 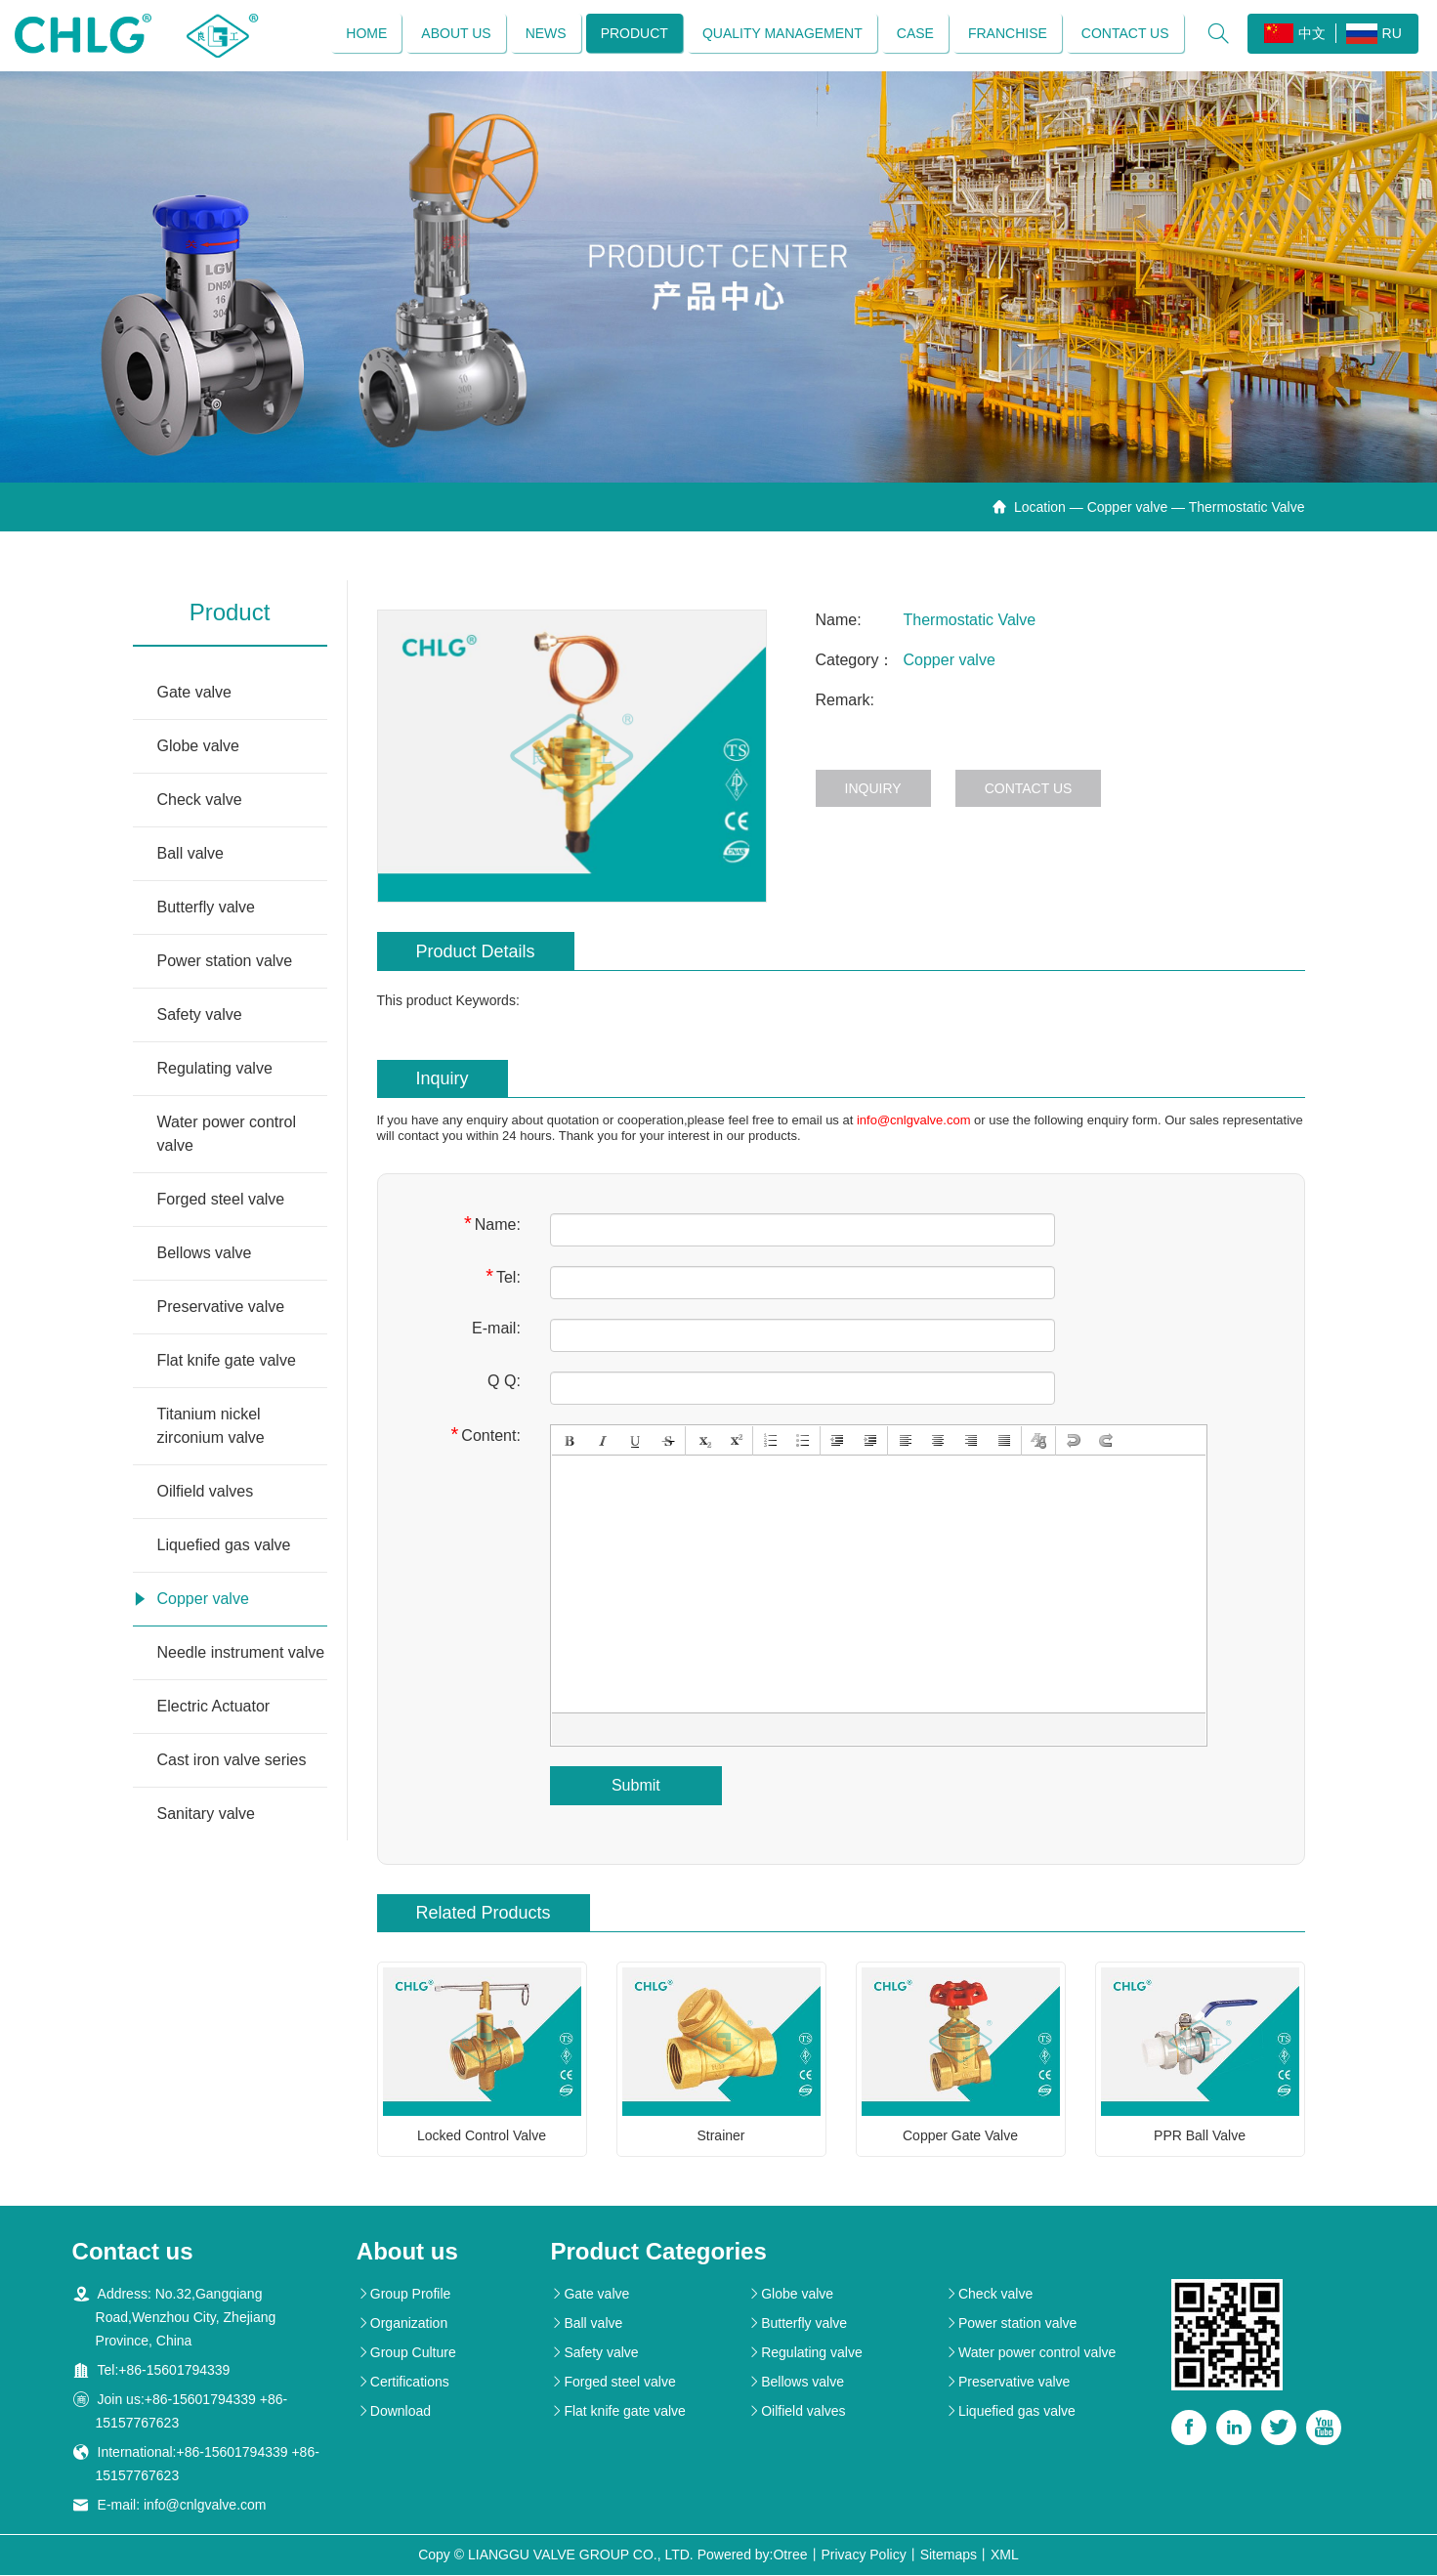 What do you see at coordinates (204, 1254) in the screenshot?
I see `Bellows valve` at bounding box center [204, 1254].